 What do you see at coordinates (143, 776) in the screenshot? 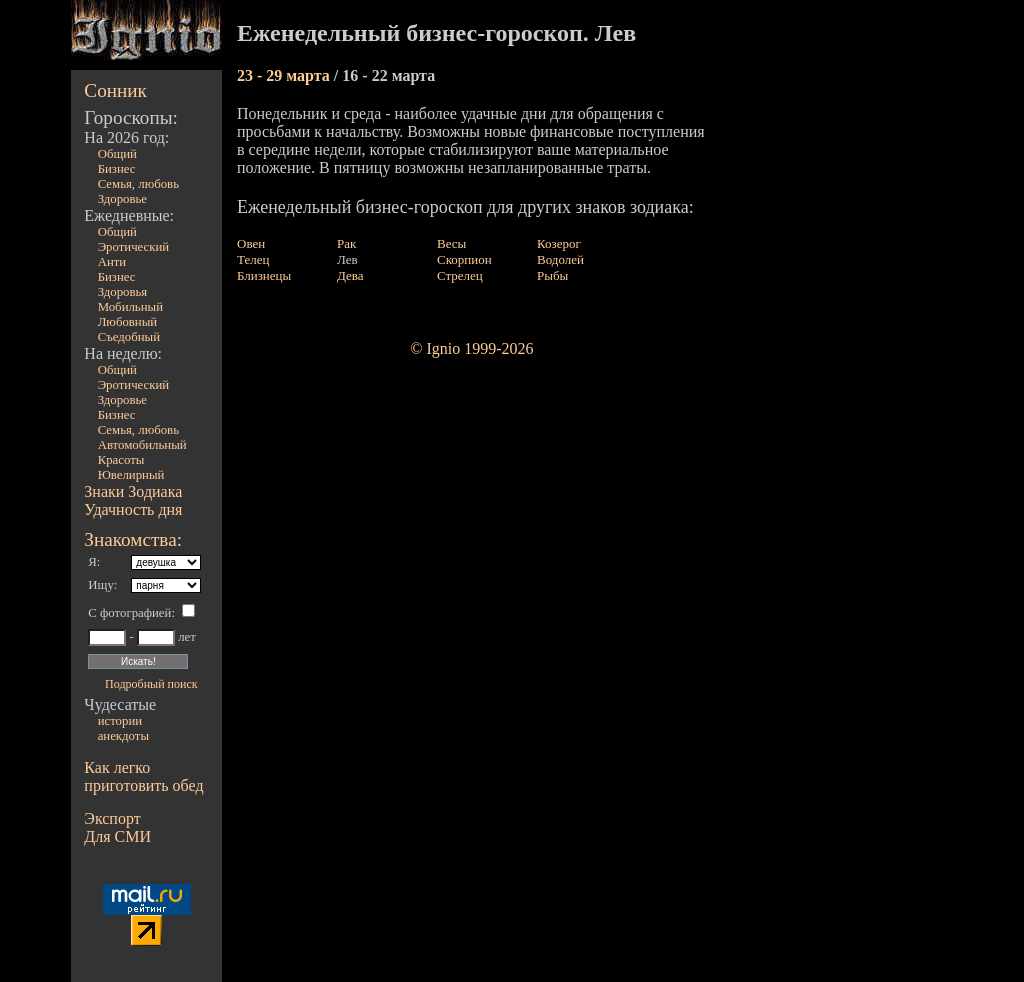
I see `Как легко приготовить обед` at bounding box center [143, 776].